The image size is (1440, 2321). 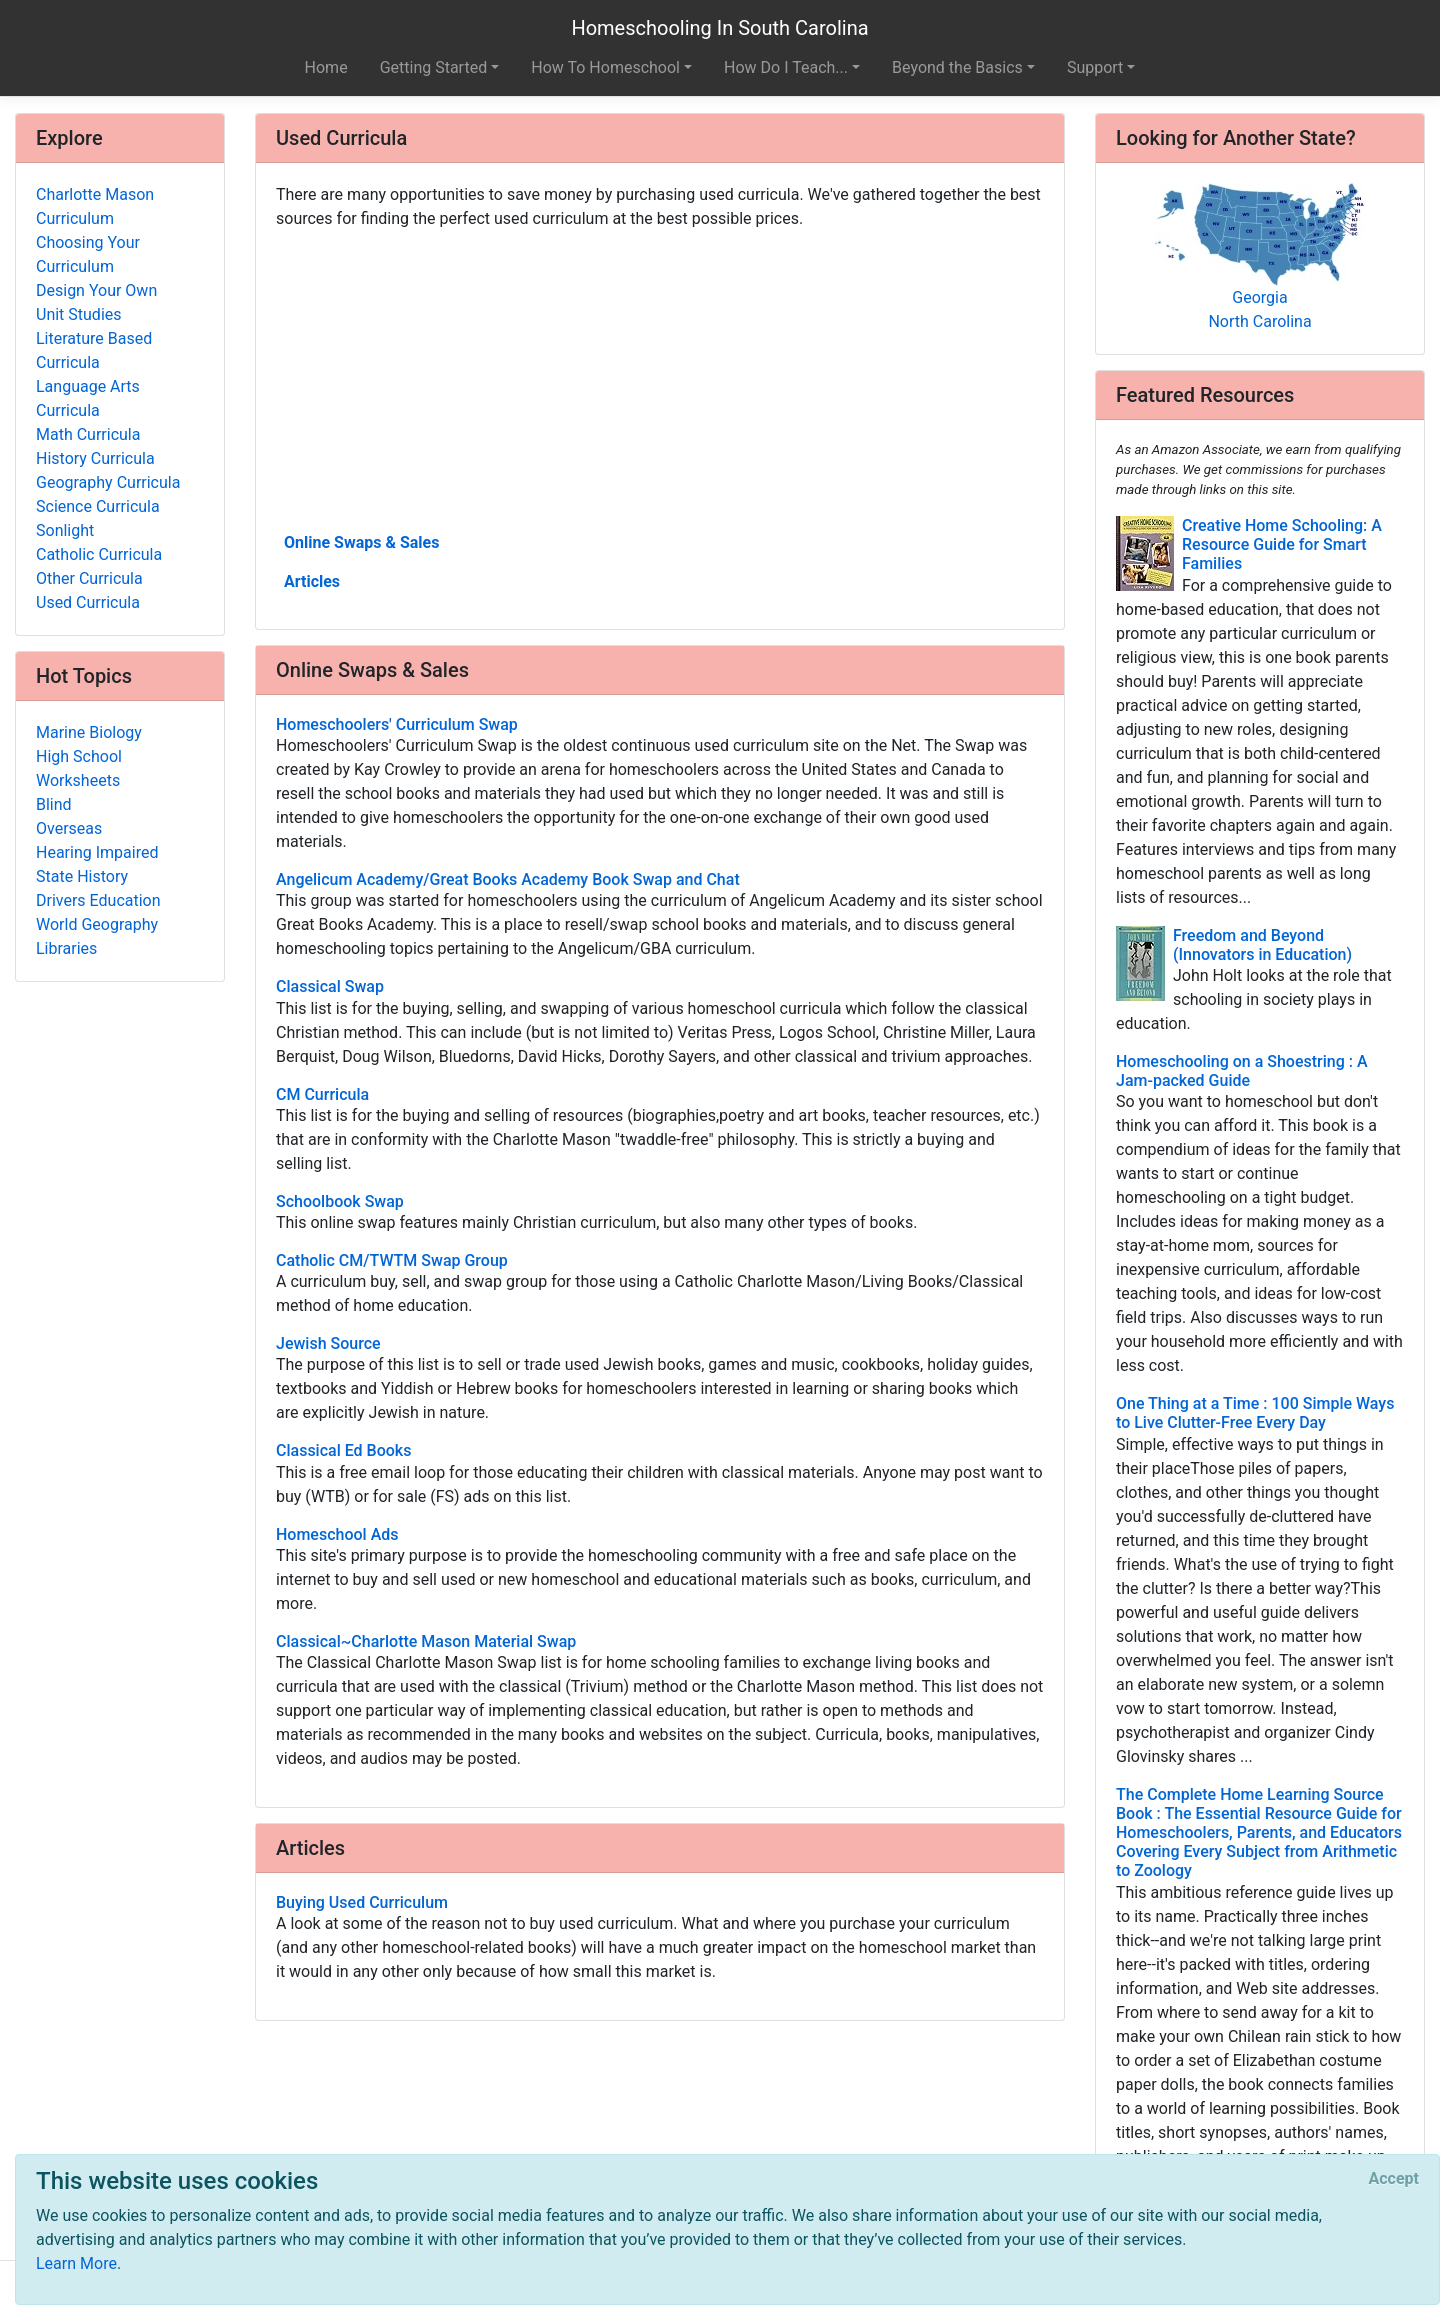 I want to click on How Do I Teach... [button], so click(x=786, y=67).